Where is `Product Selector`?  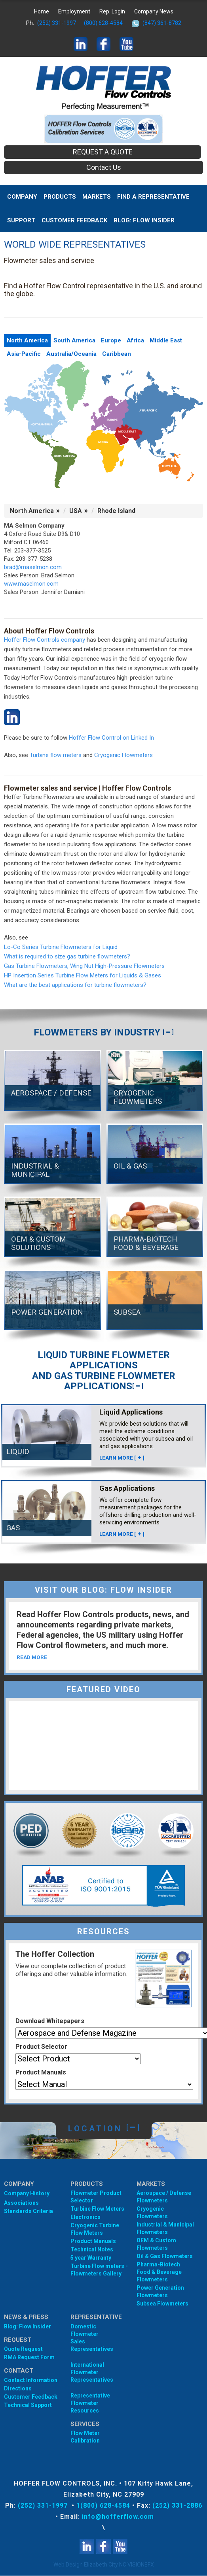
Product Selector is located at coordinates (41, 2047).